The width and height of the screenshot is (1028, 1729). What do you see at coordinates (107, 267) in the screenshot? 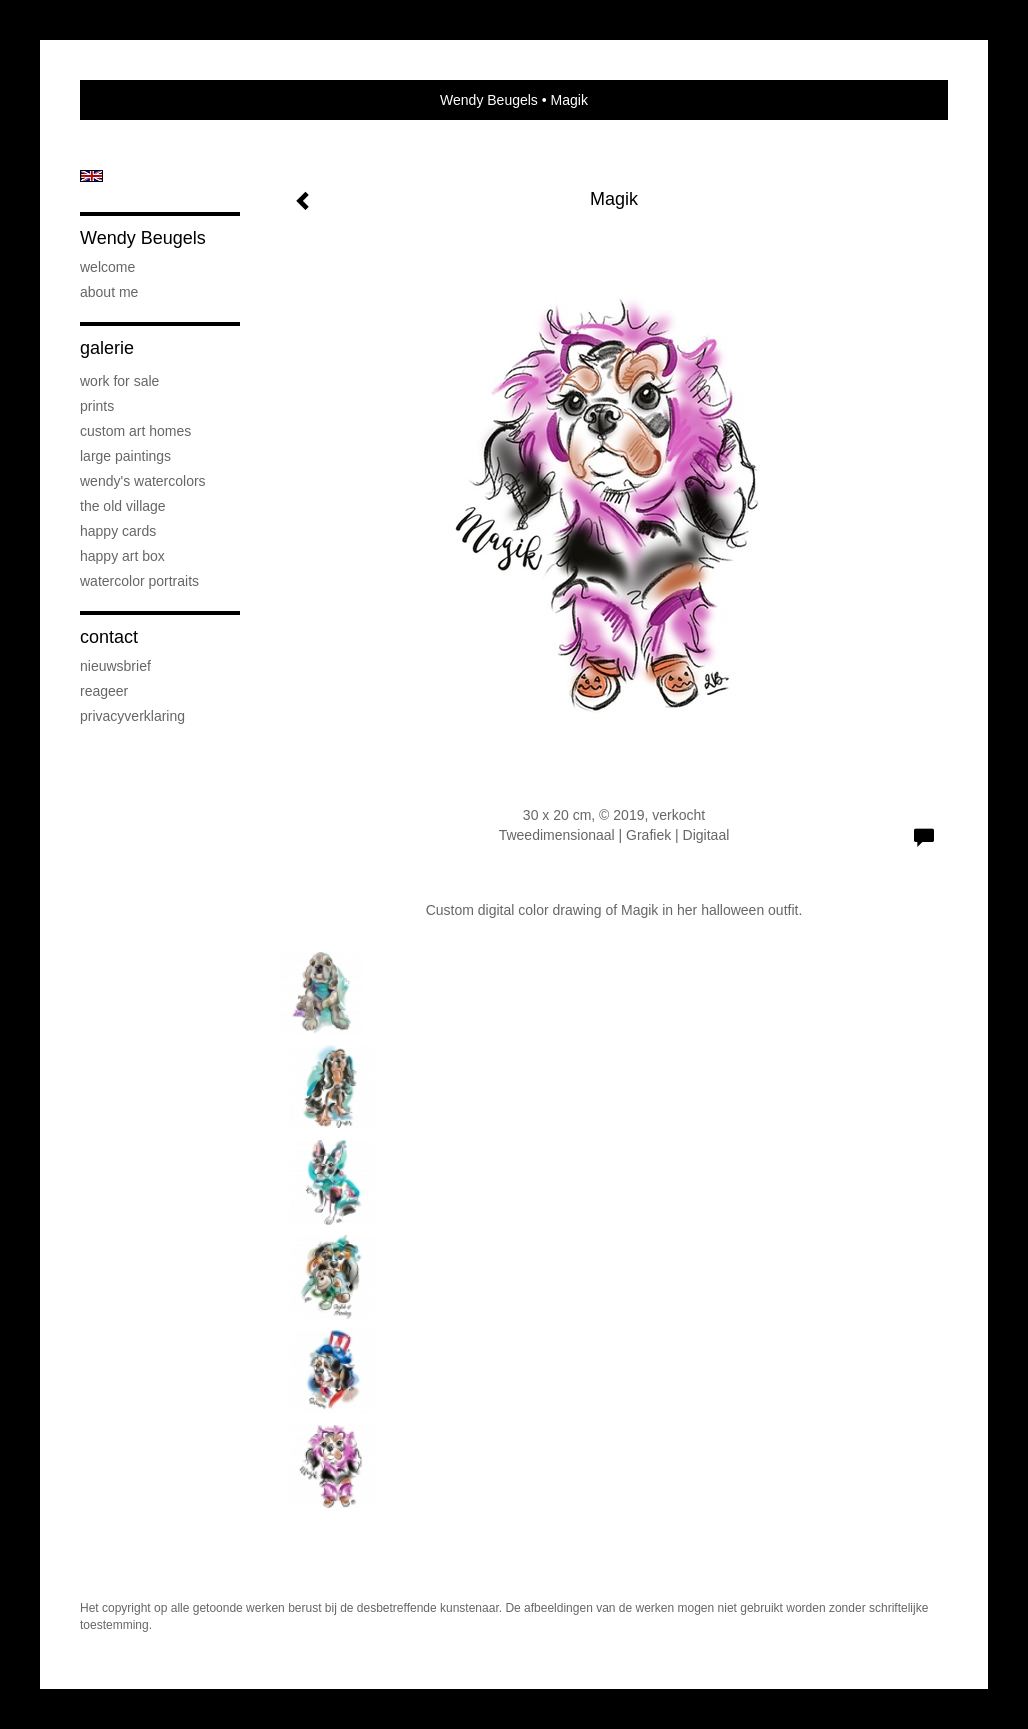
I see `Welcome` at bounding box center [107, 267].